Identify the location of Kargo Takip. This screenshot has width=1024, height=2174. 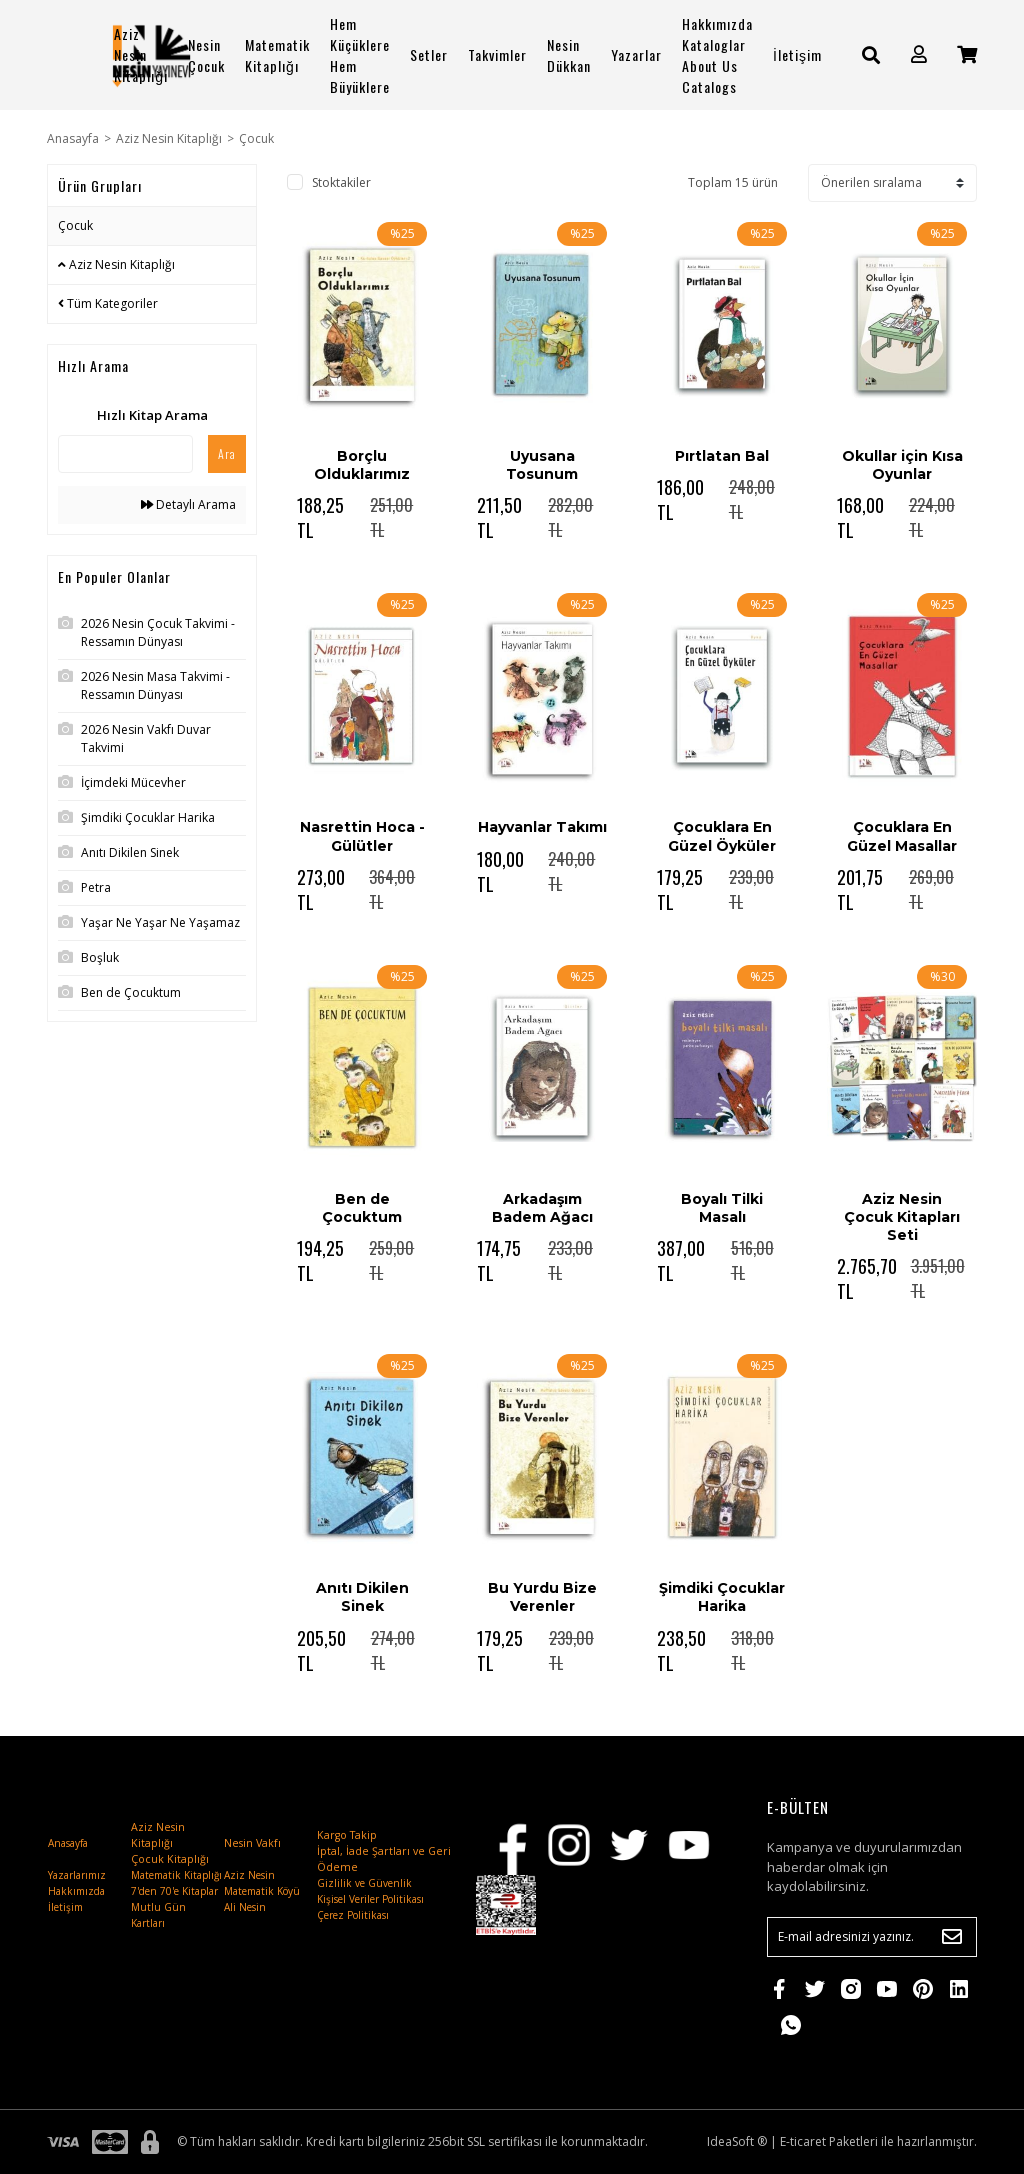
(347, 1835).